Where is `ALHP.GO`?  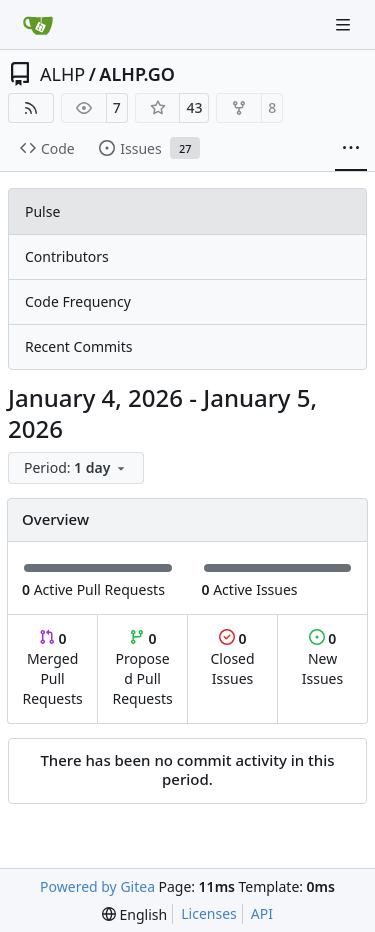
ALHP.GO is located at coordinates (137, 74).